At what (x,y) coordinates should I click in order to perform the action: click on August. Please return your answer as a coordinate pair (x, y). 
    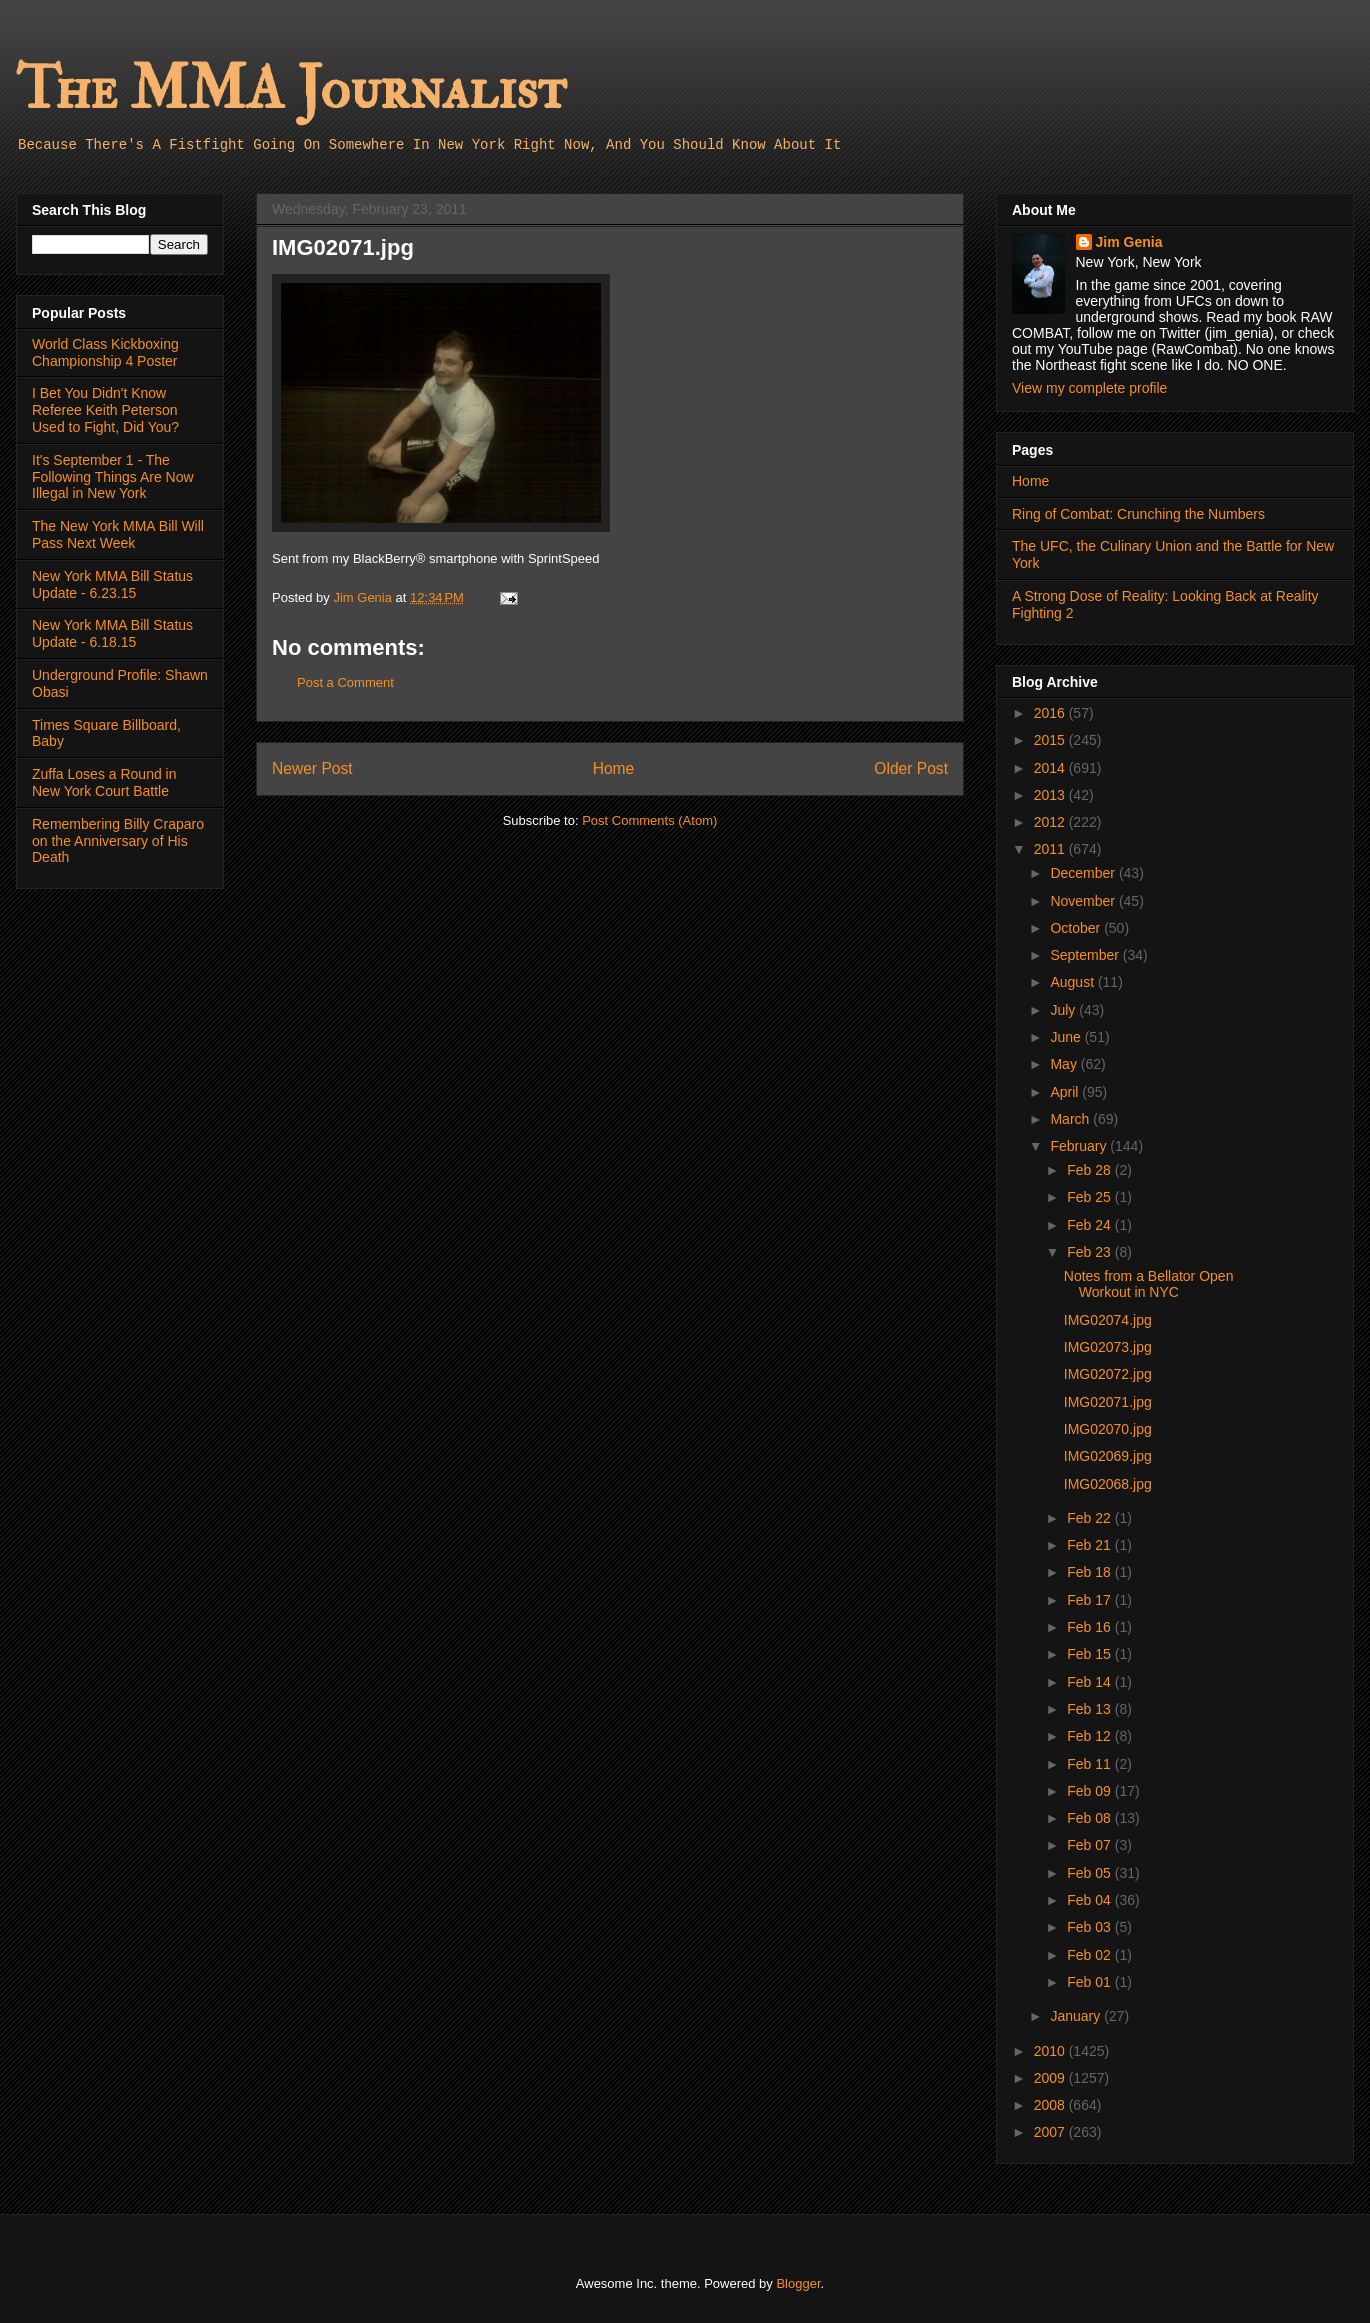
    Looking at the image, I should click on (1073, 982).